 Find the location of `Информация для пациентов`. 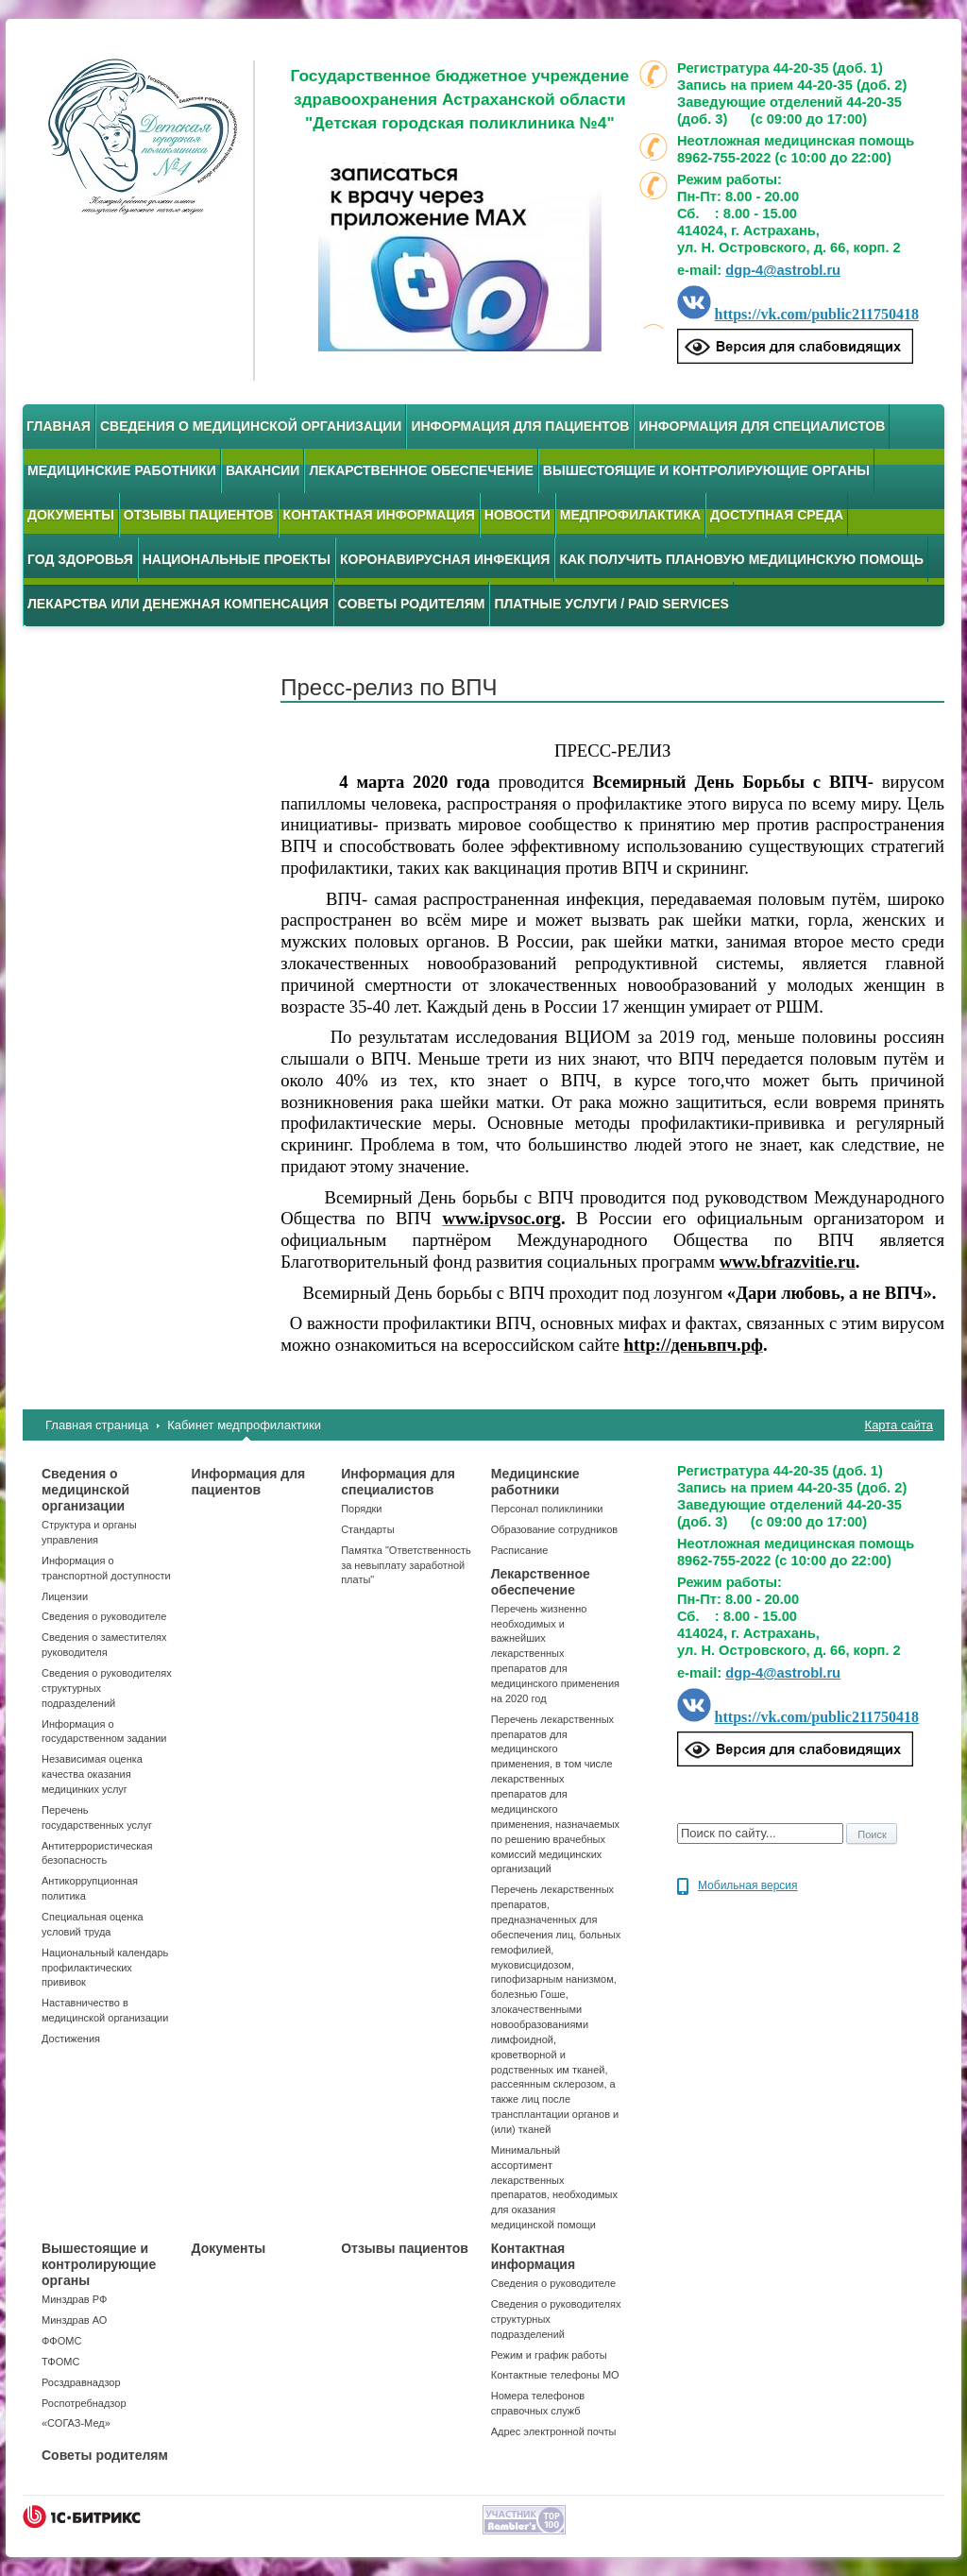

Информация для пациентов is located at coordinates (520, 426).